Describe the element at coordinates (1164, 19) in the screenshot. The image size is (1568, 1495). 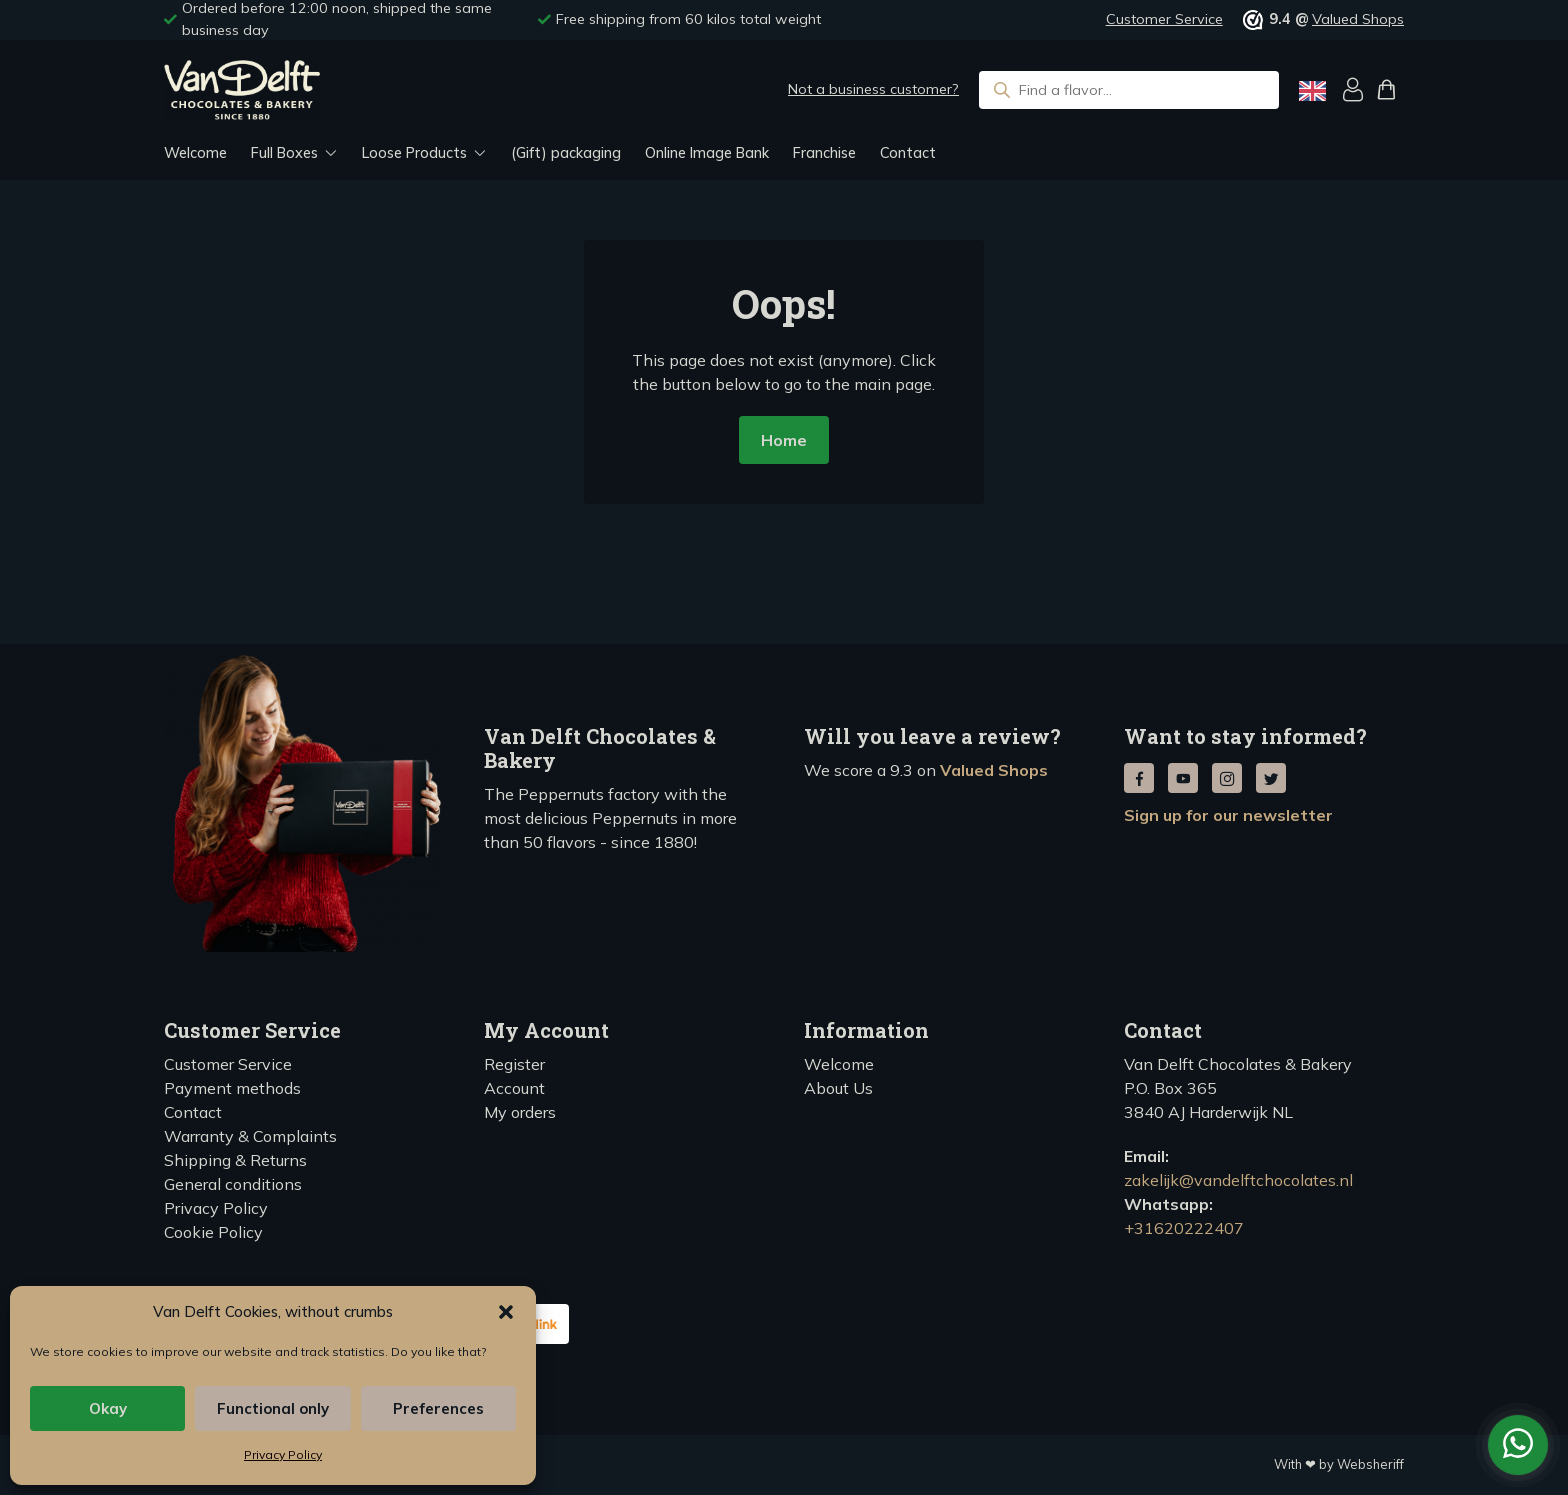
I see `Customer Service` at that location.